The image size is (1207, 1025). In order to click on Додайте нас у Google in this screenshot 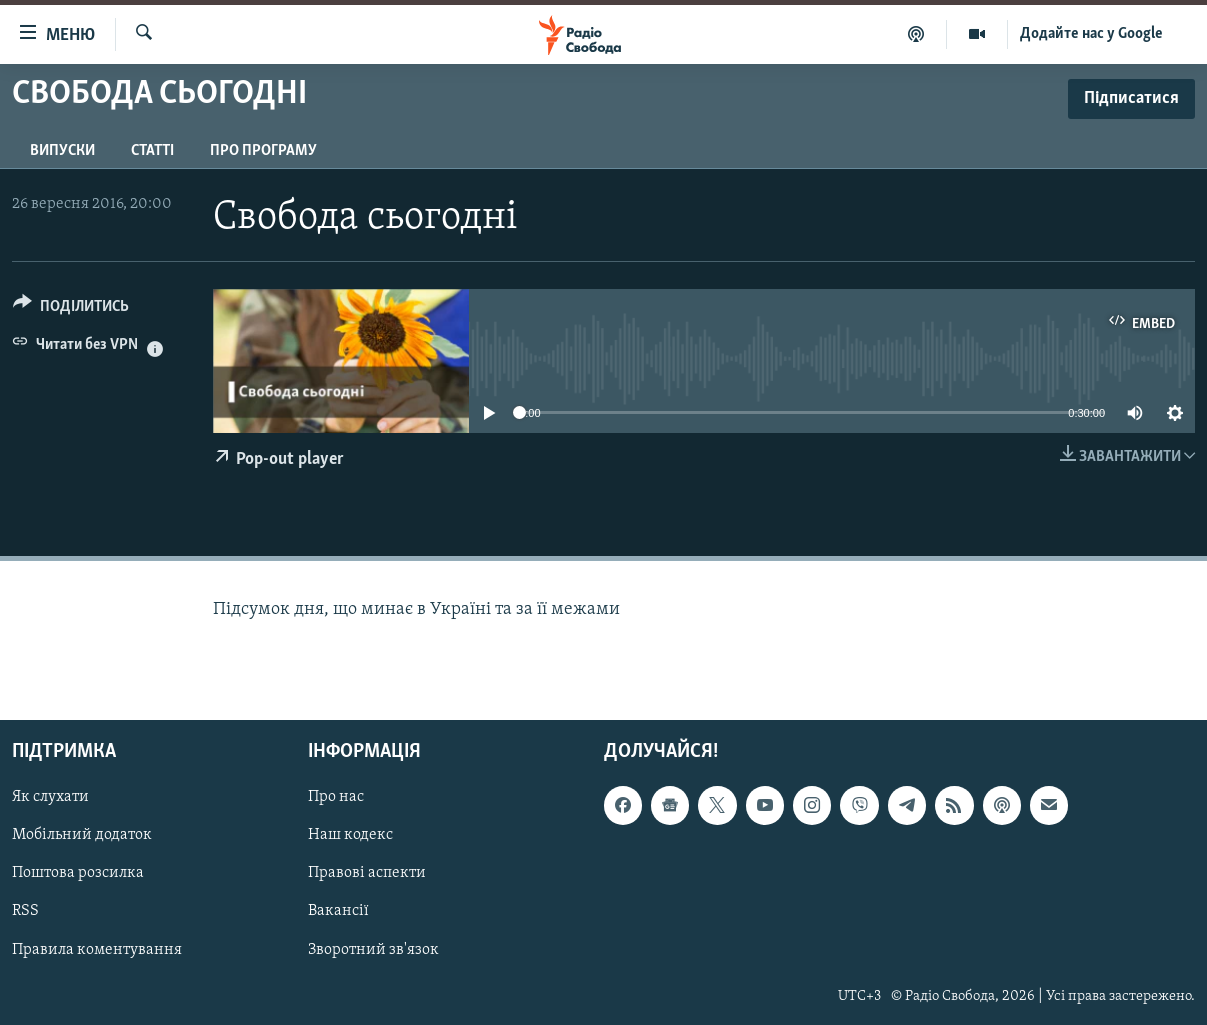, I will do `click(1091, 34)`.